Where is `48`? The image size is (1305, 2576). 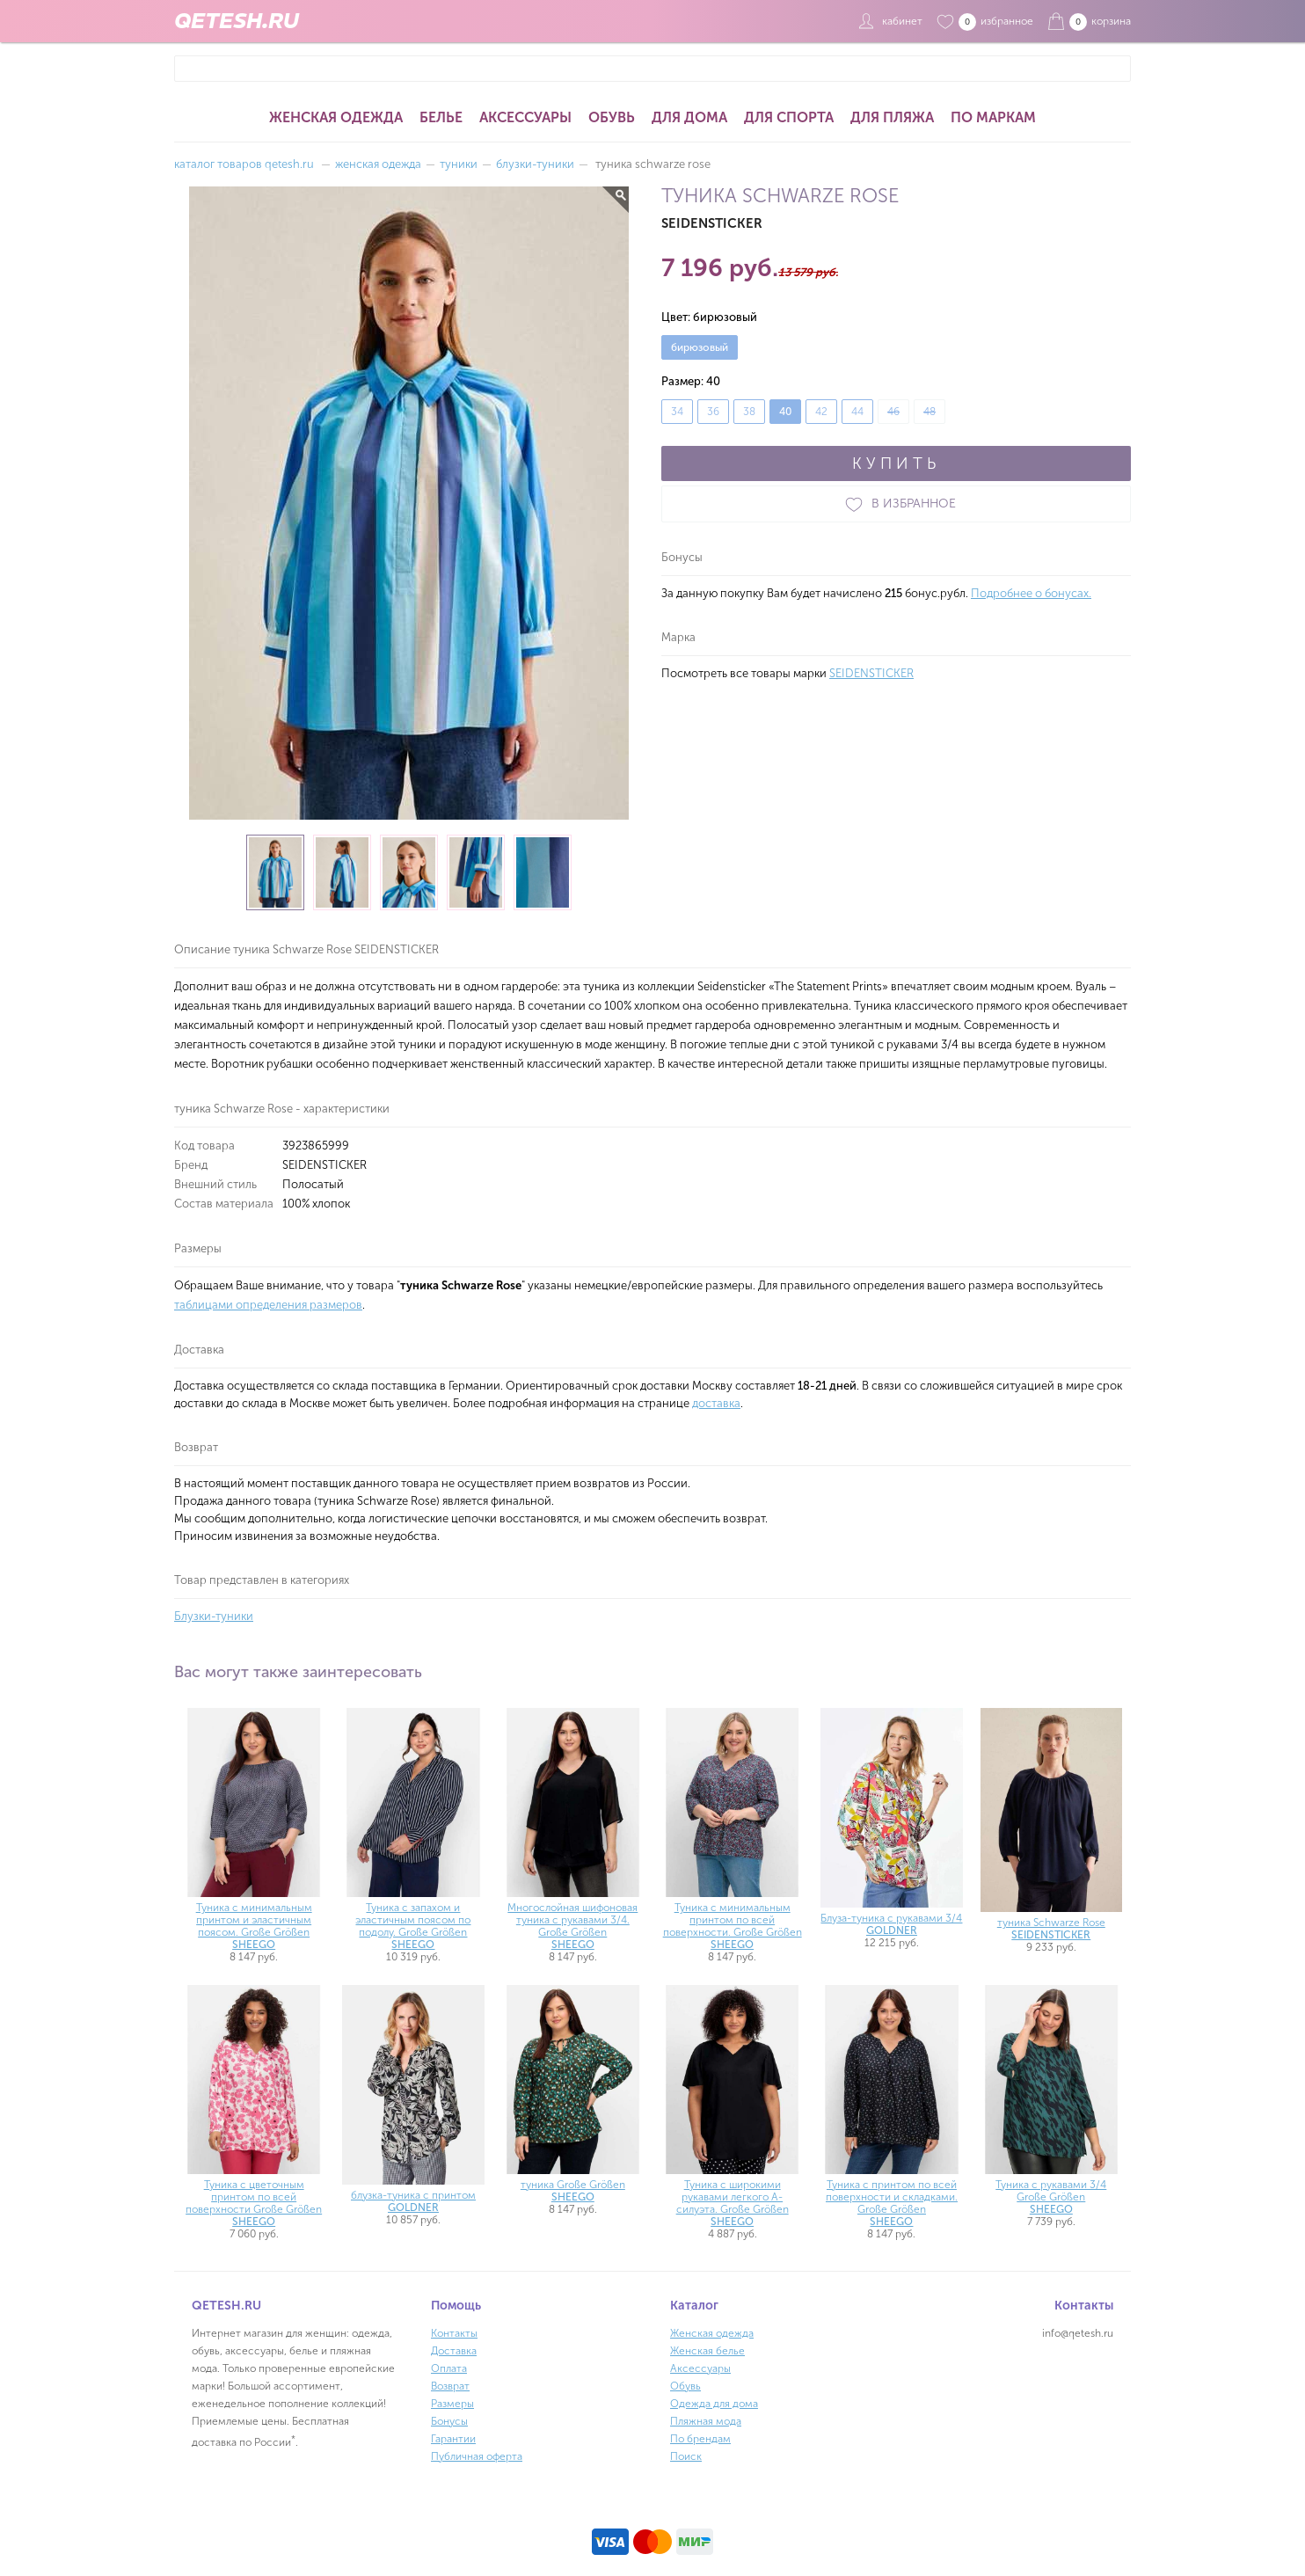
48 is located at coordinates (929, 411).